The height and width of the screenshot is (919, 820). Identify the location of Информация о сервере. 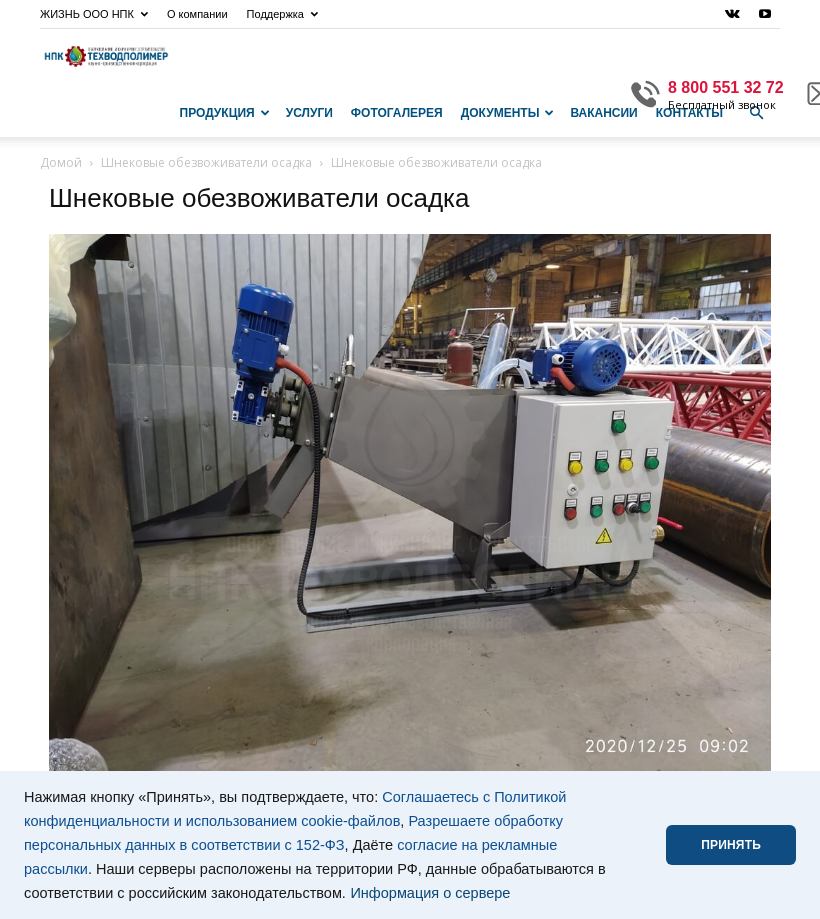
(430, 893).